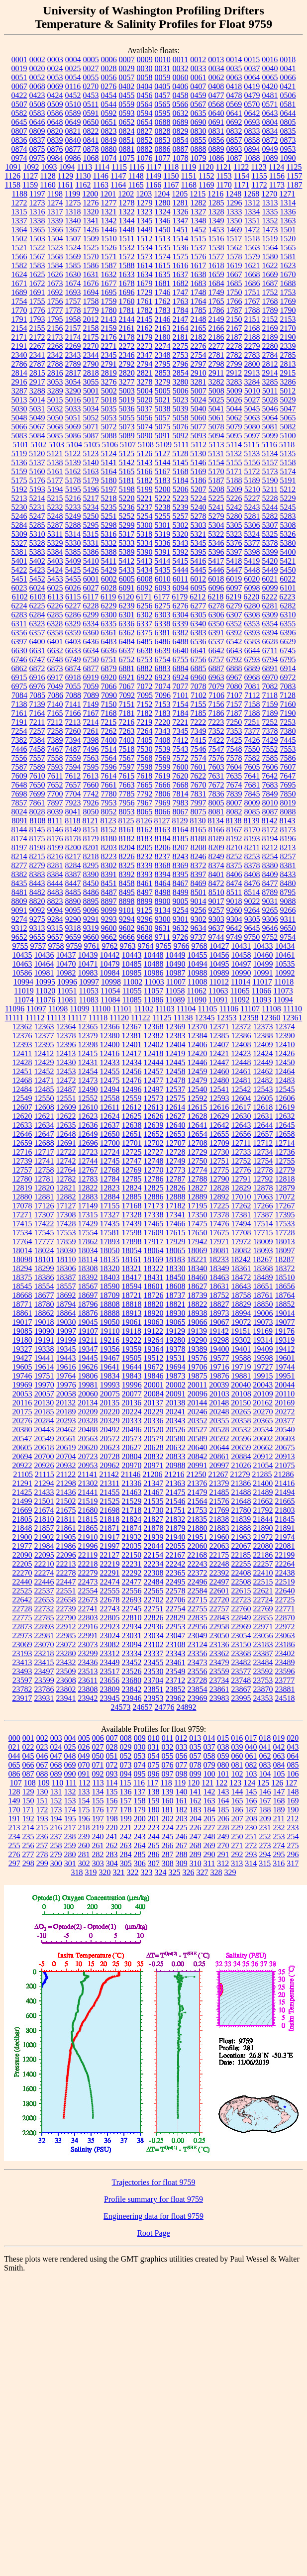 The height and width of the screenshot is (2576, 307). Describe the element at coordinates (55, 525) in the screenshot. I see `5287` at that location.